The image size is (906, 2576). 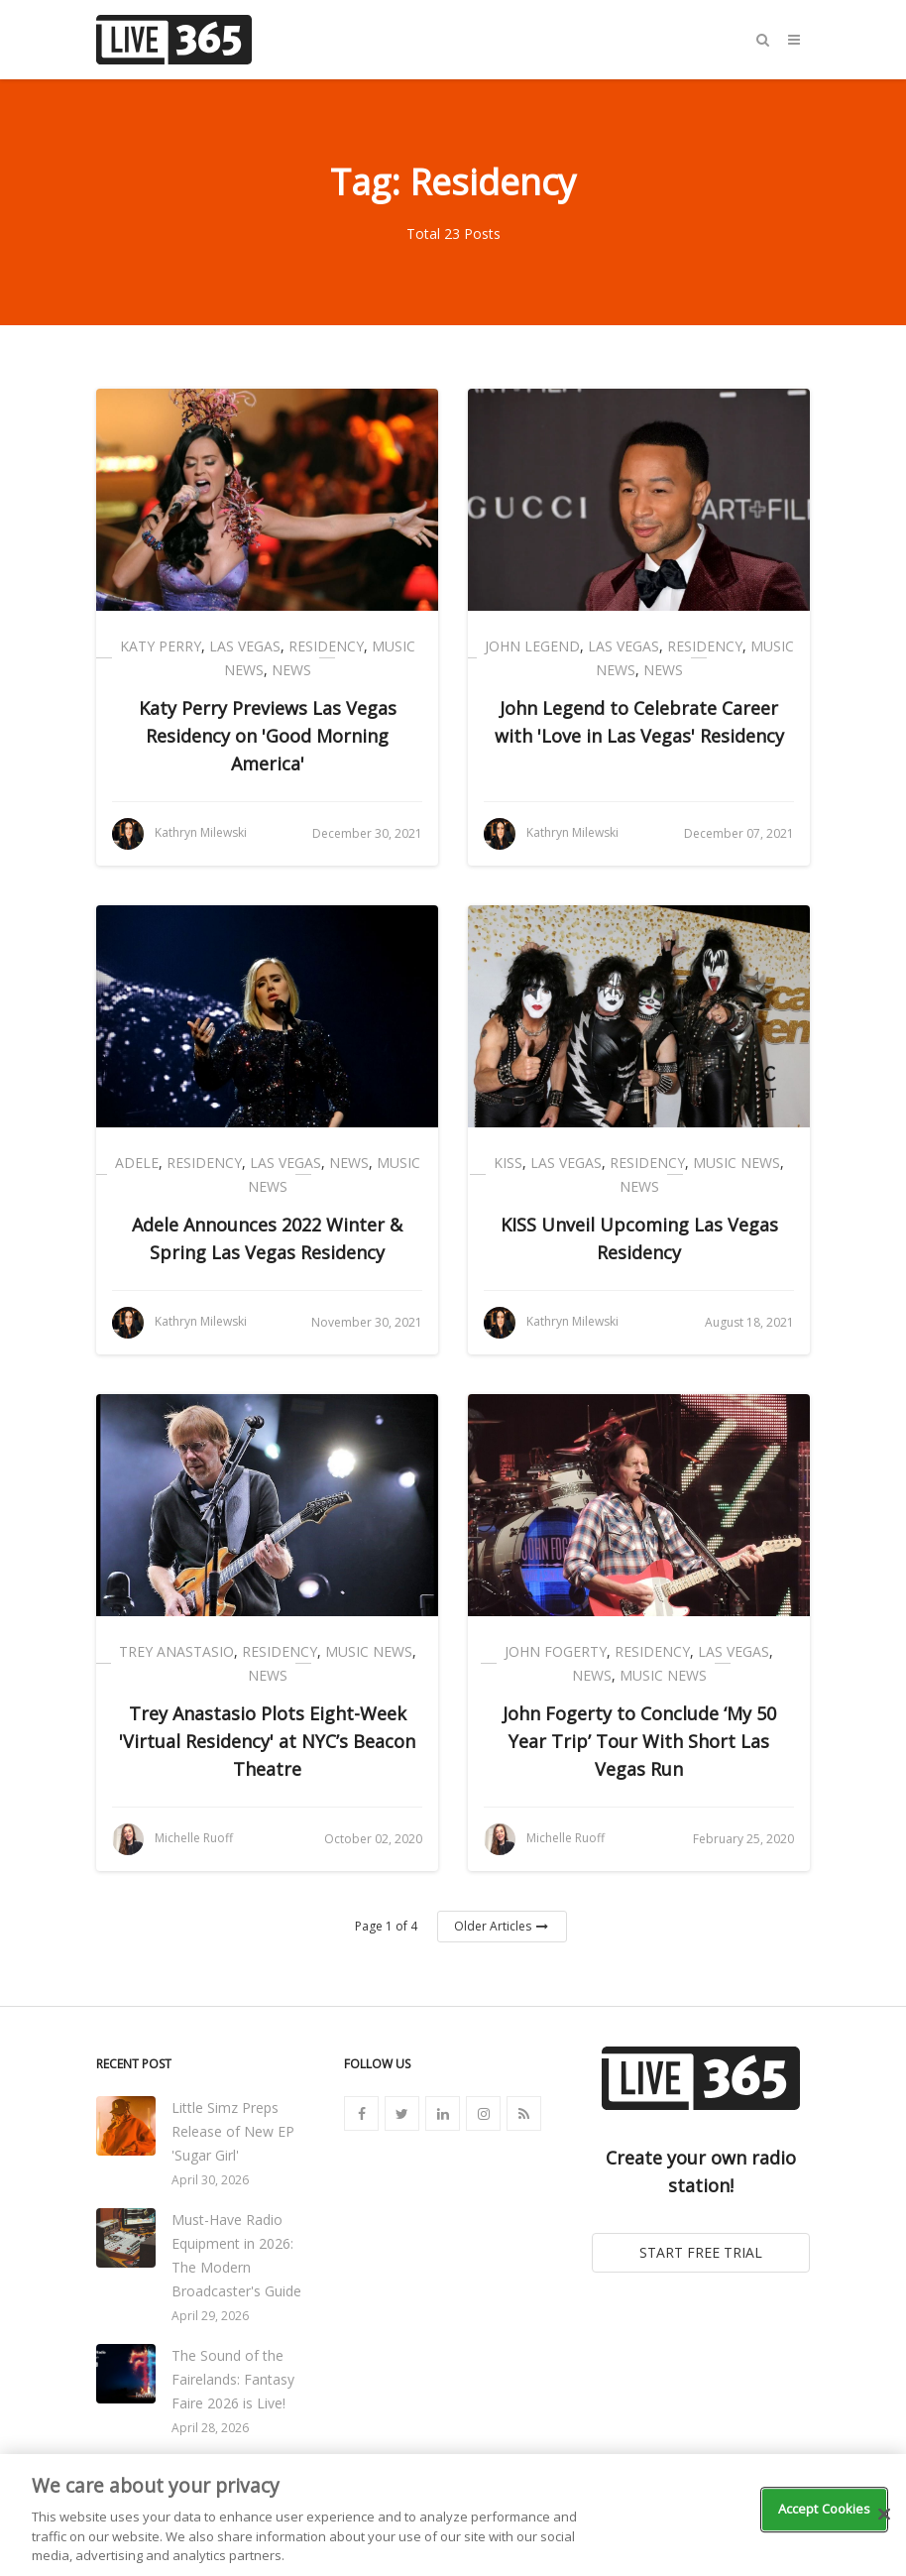 What do you see at coordinates (556, 1651) in the screenshot?
I see `John Fogerty` at bounding box center [556, 1651].